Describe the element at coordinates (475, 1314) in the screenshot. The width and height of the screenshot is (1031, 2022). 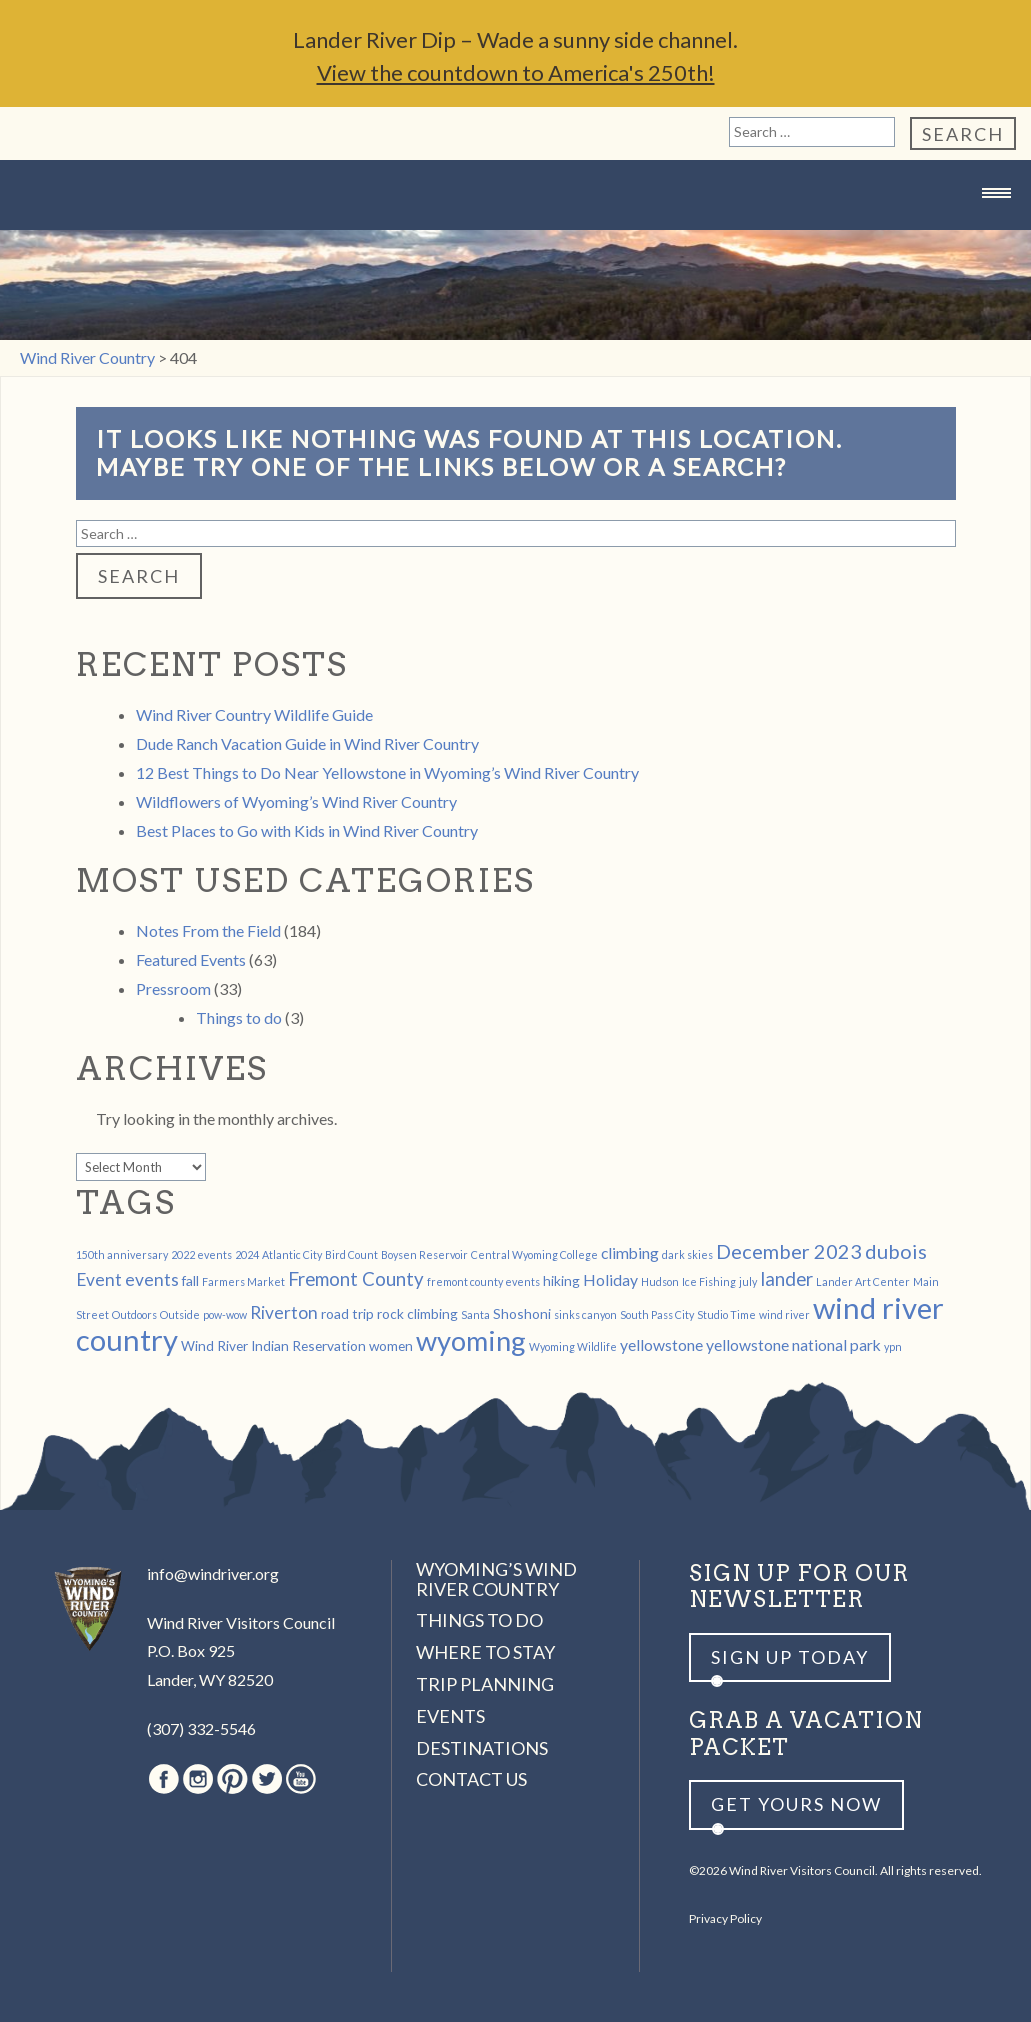
I see `Santa [Santa (1 item)]` at that location.